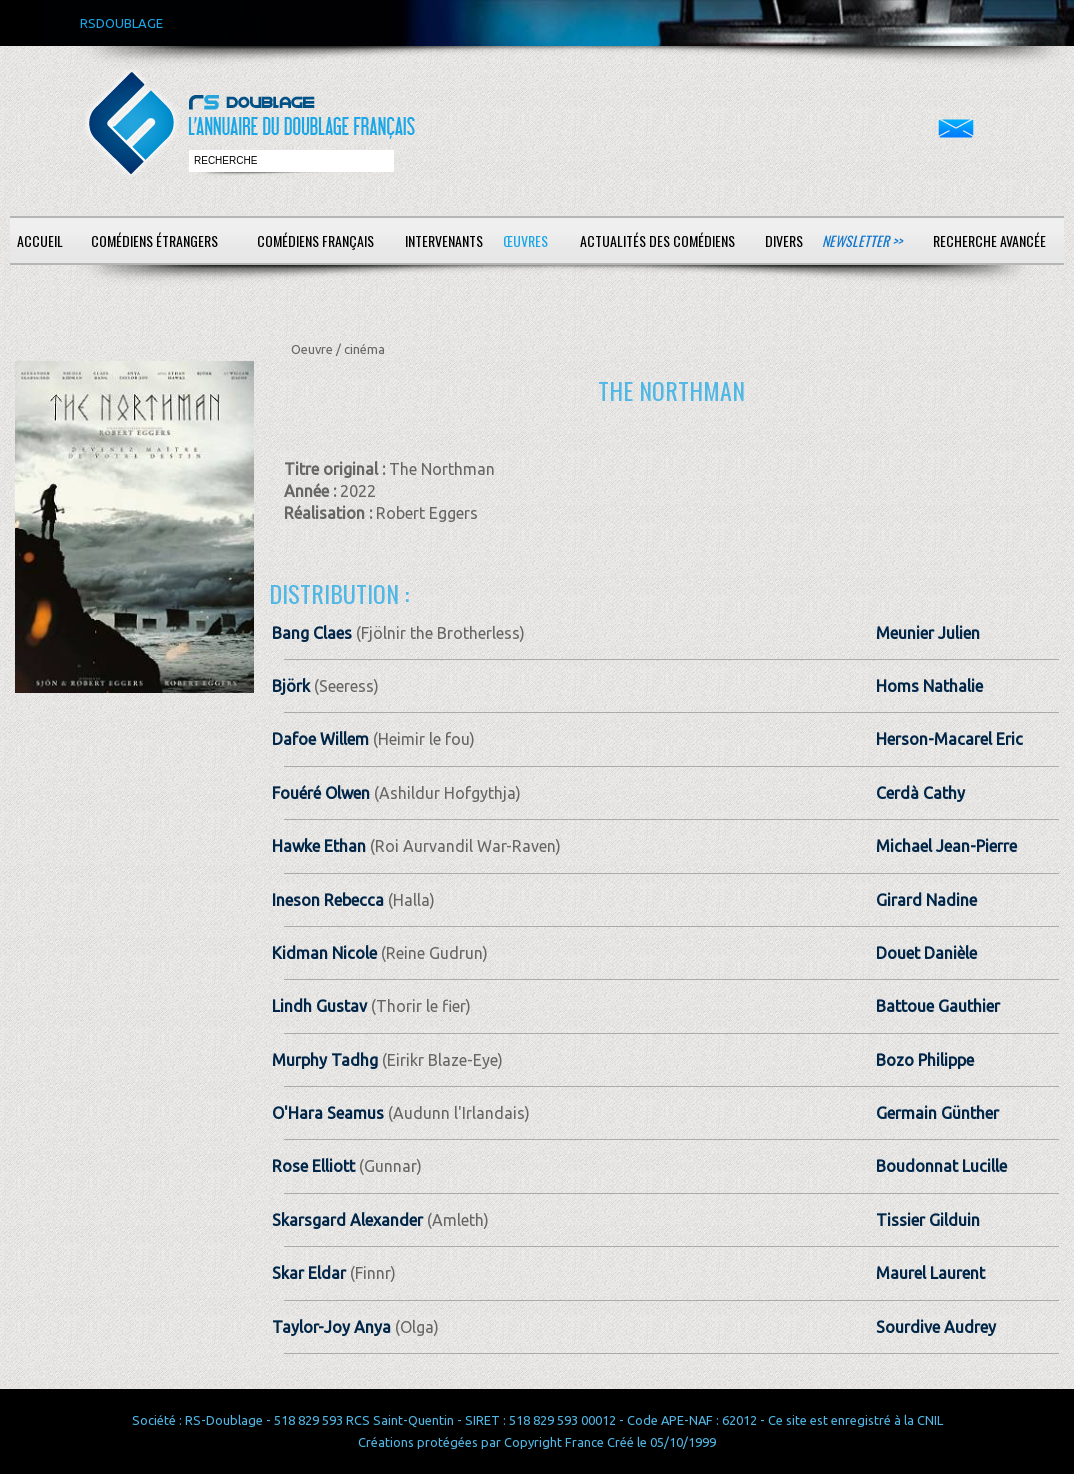  Describe the element at coordinates (928, 1220) in the screenshot. I see `Tissier Gilduin` at that location.